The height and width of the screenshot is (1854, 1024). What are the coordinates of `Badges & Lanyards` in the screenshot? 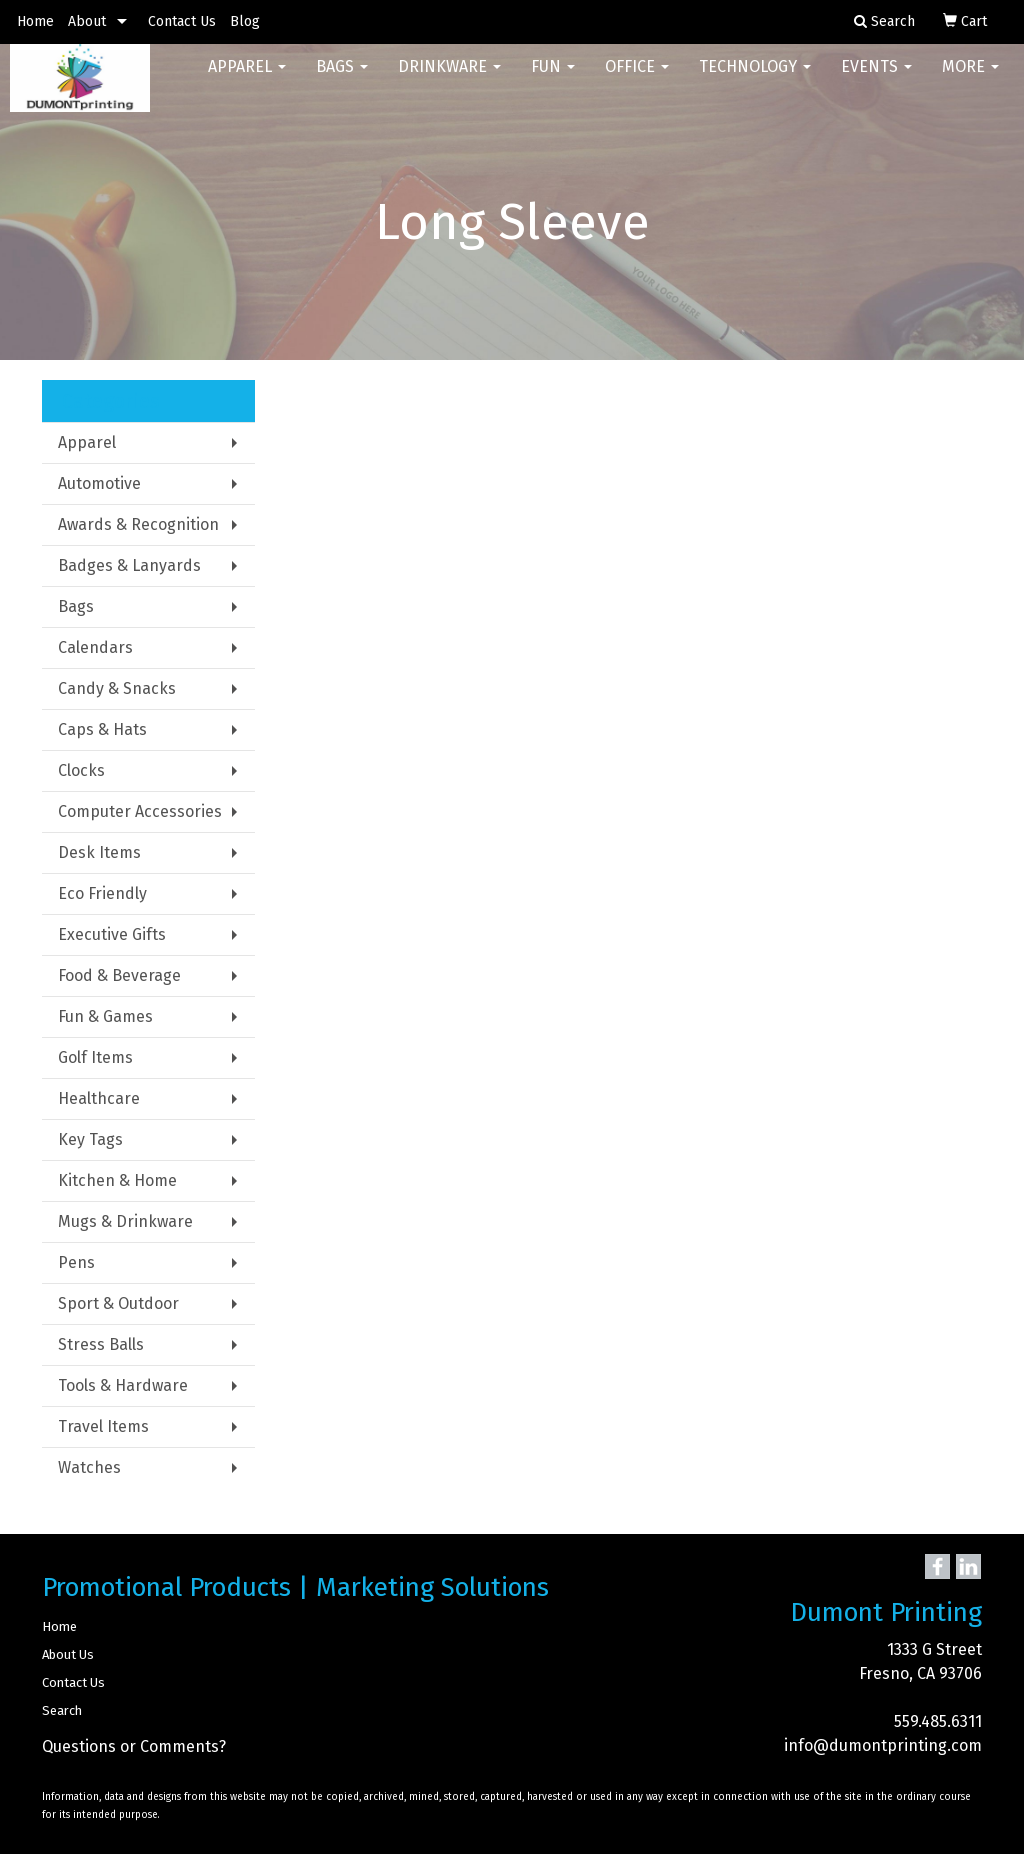 It's located at (129, 565).